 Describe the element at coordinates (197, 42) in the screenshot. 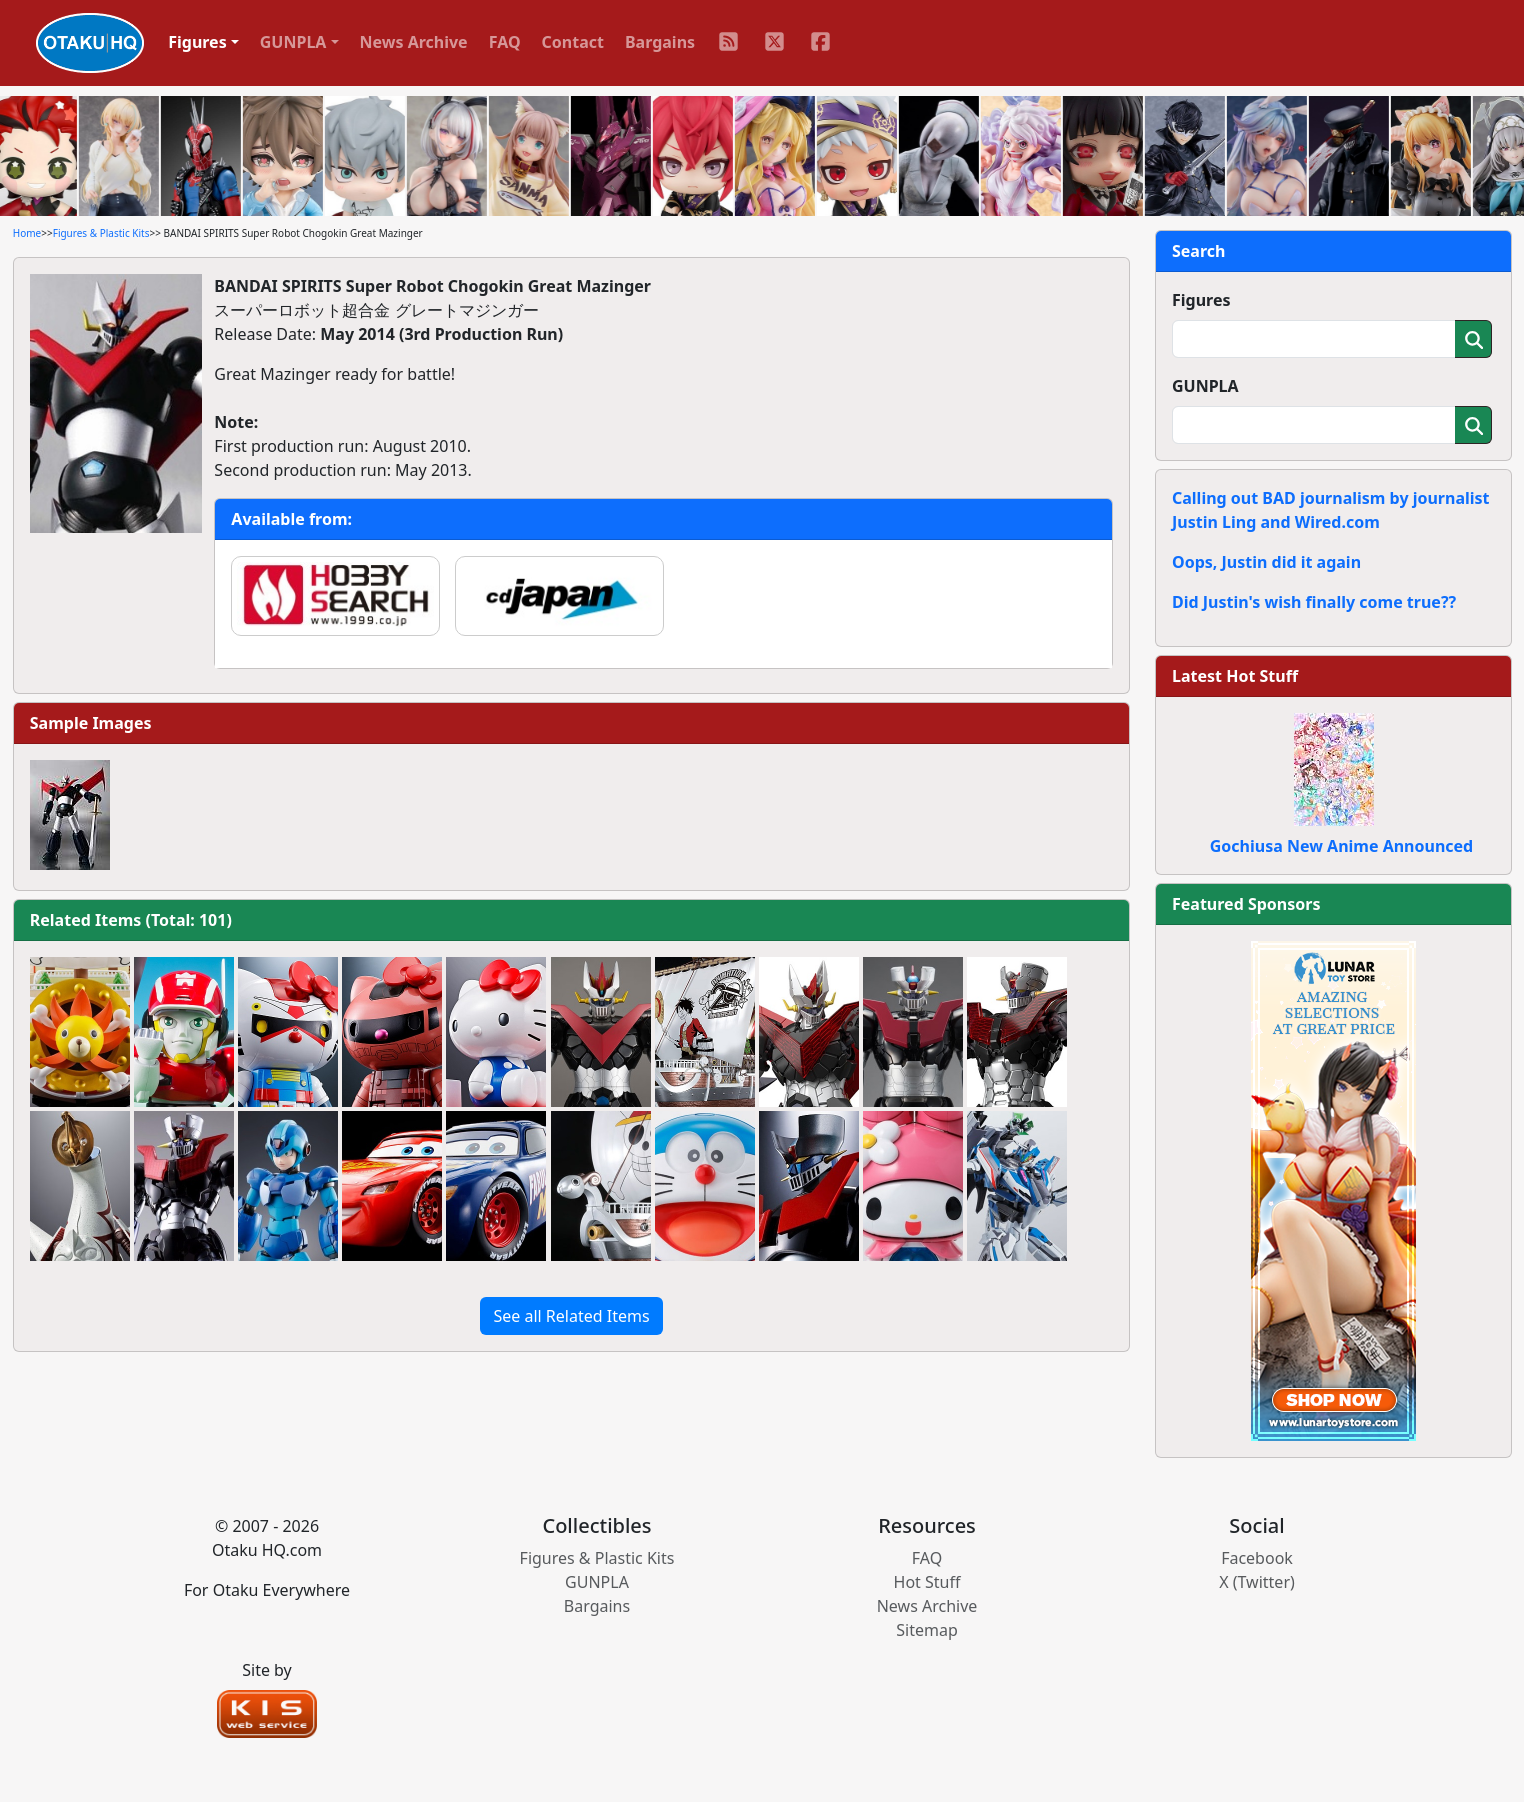

I see `Figures [button]` at that location.